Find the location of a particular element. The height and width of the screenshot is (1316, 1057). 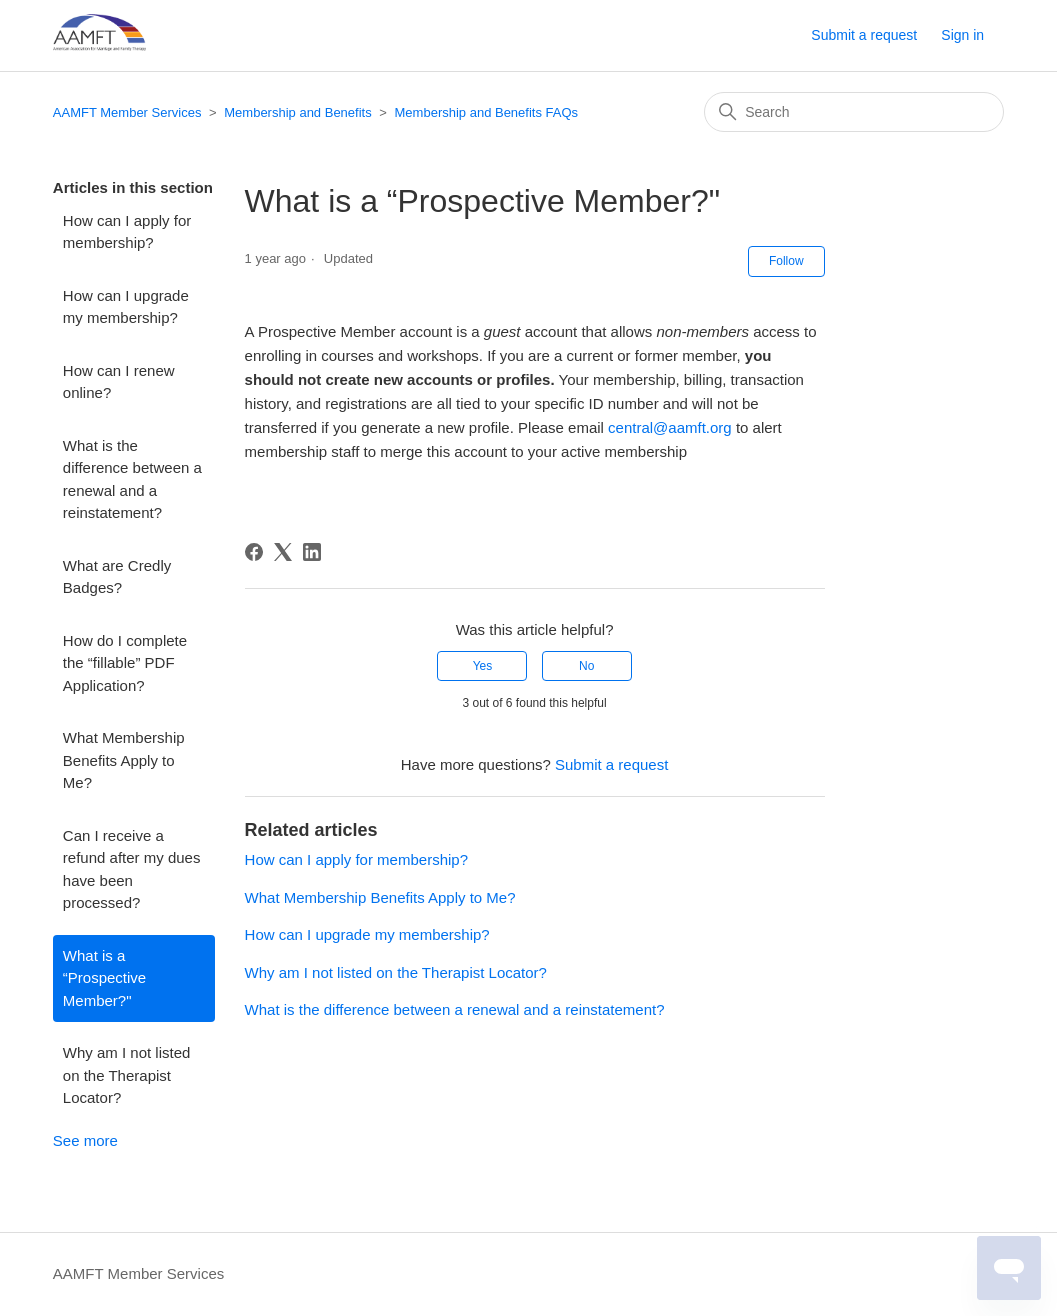

Membership and Benefits is located at coordinates (297, 112).